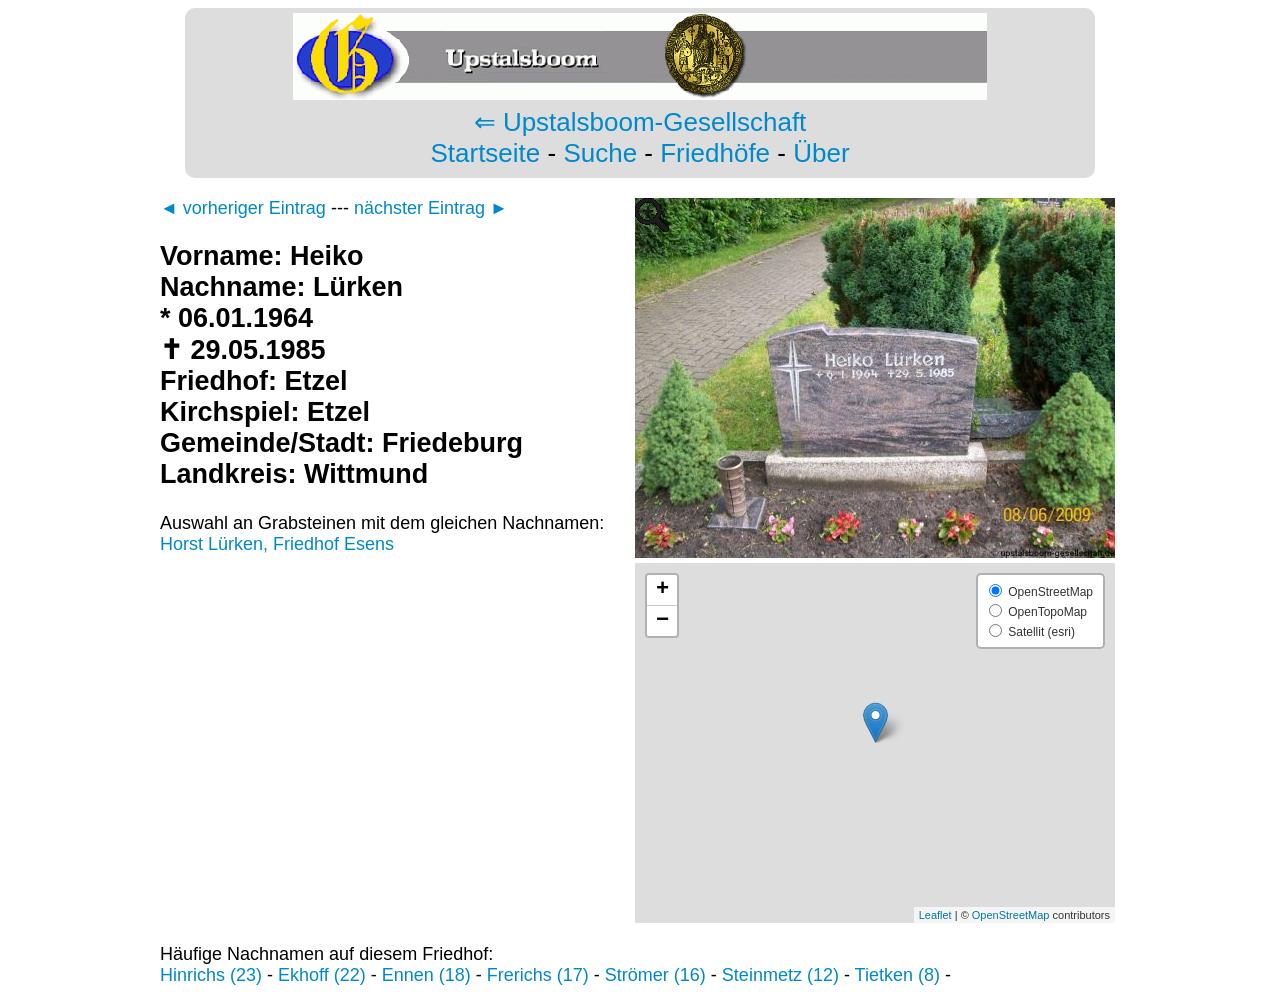  Describe the element at coordinates (277, 544) in the screenshot. I see `Horst Lürken, Friedhof Esens` at that location.